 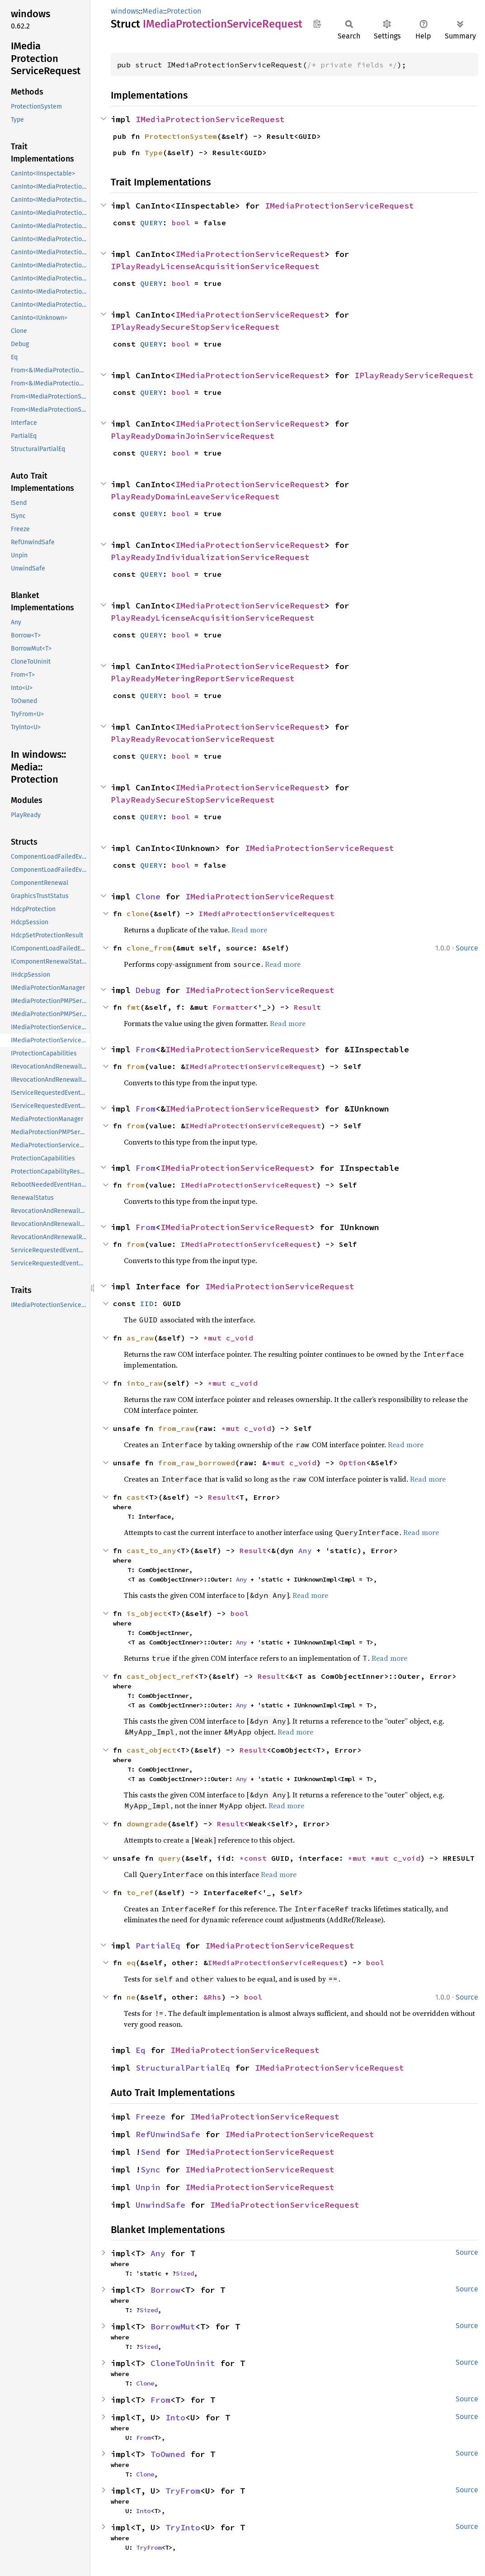 I want to click on IPlayReadyLicenseAcquisitionServiceRequest, so click(x=215, y=266).